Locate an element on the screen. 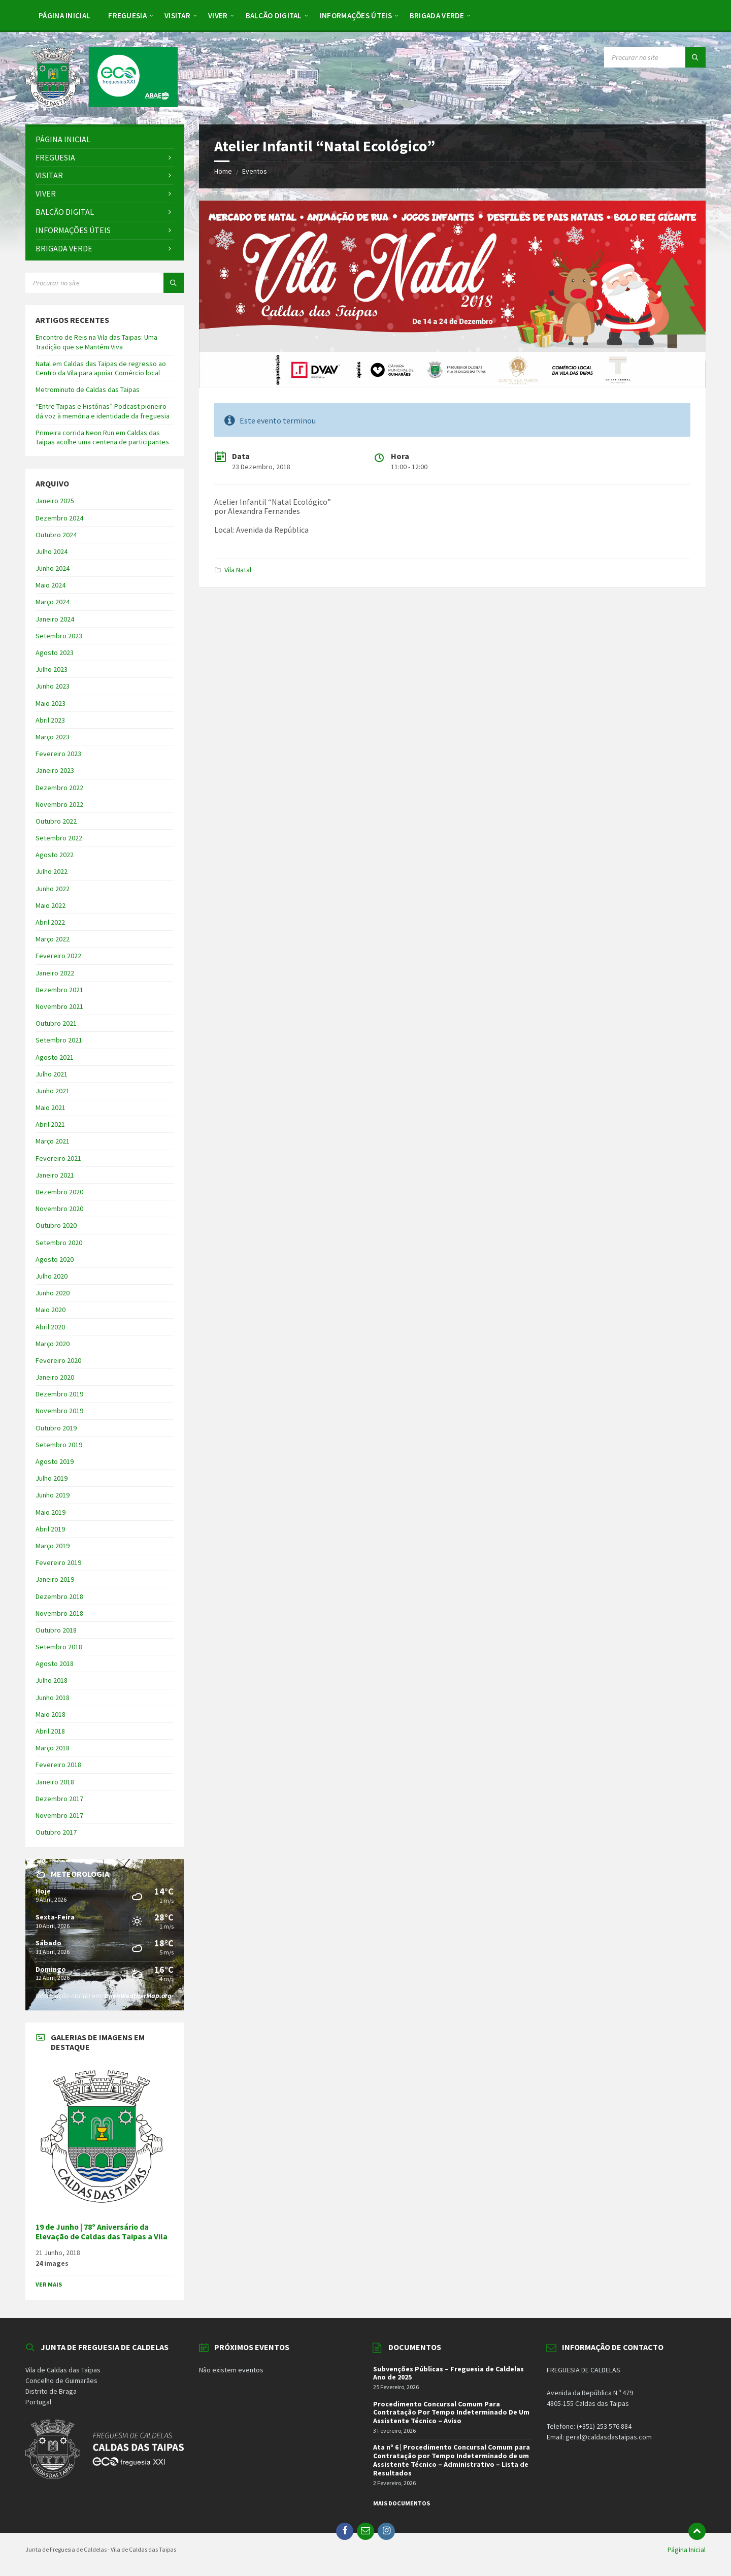  Março 2020 is located at coordinates (53, 1343).